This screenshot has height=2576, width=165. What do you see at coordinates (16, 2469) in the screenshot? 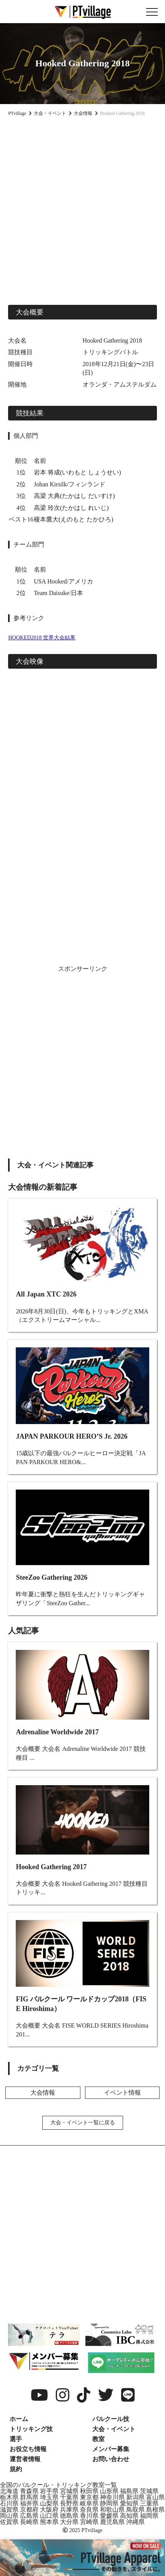
I see `規約` at bounding box center [16, 2469].